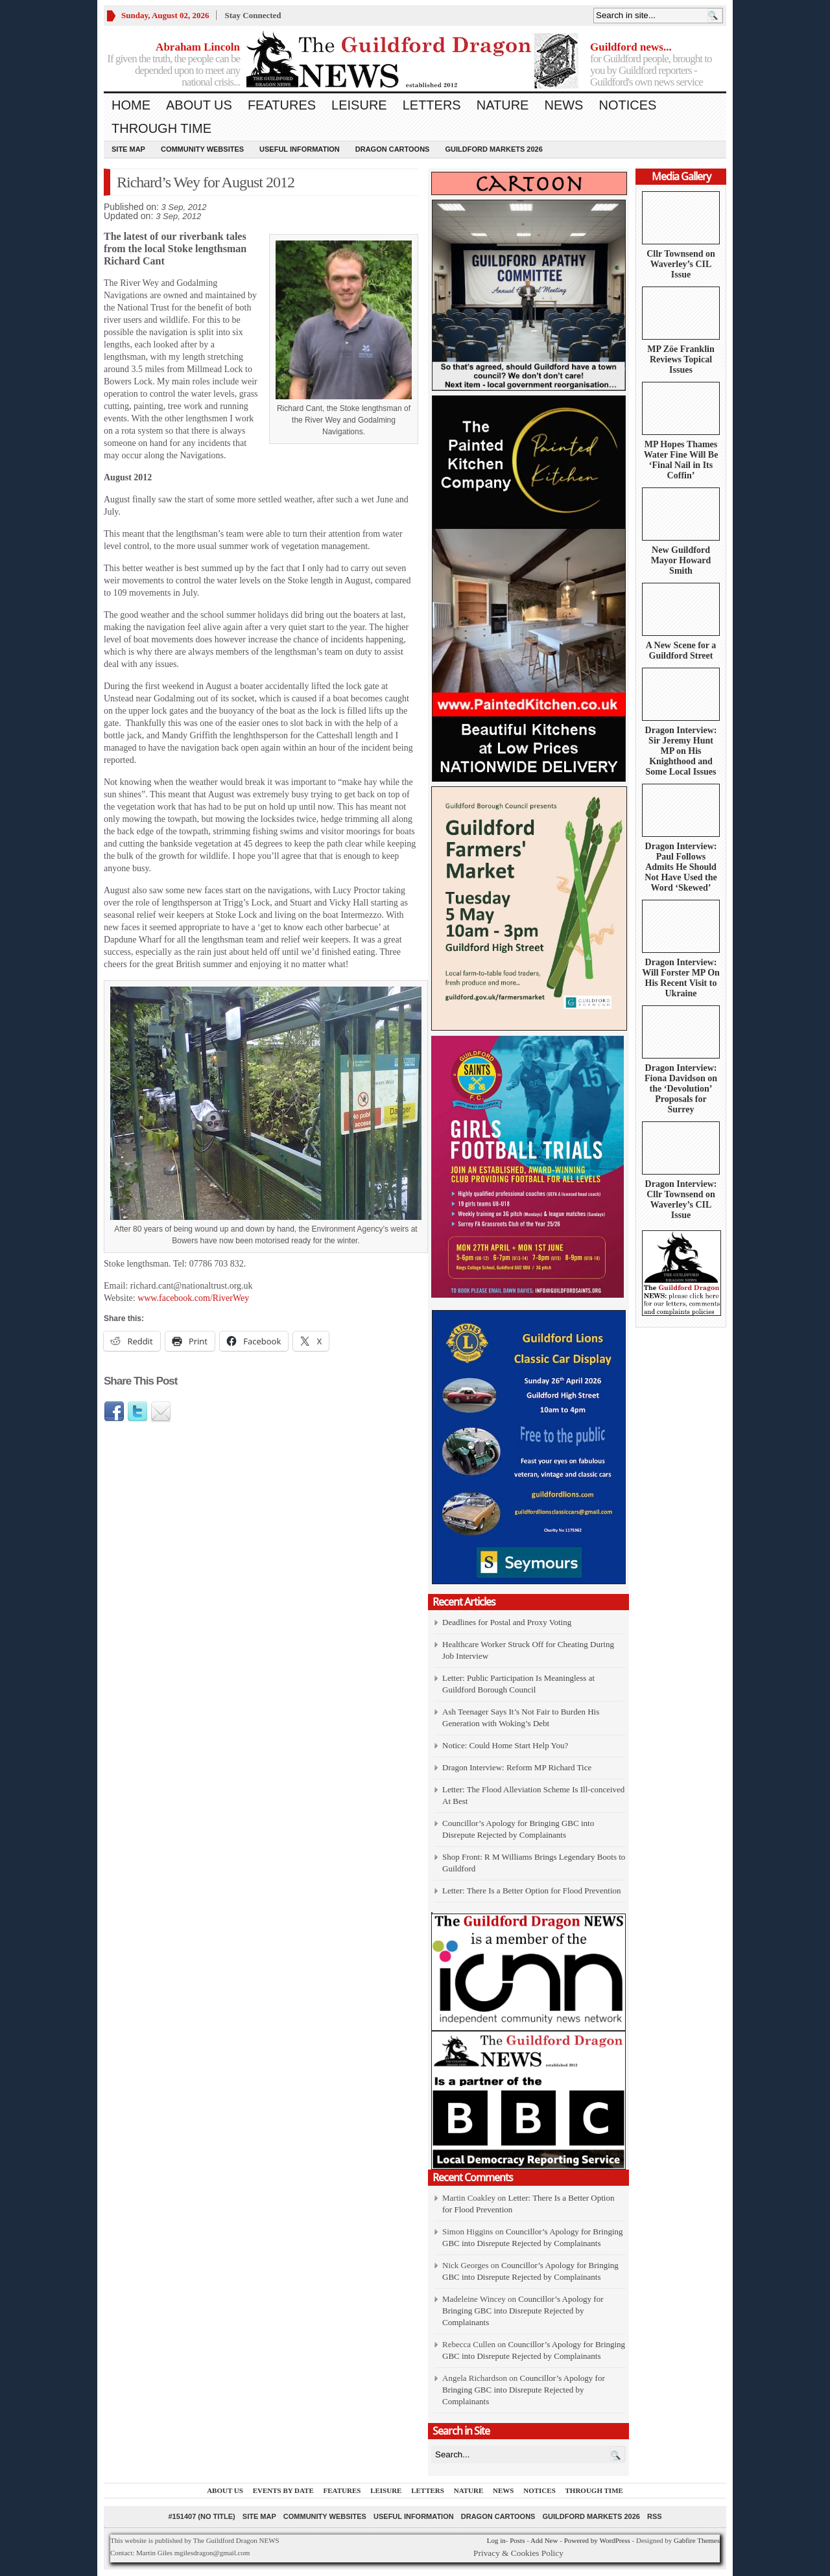 The height and width of the screenshot is (2576, 830). I want to click on Community Websites, so click(202, 149).